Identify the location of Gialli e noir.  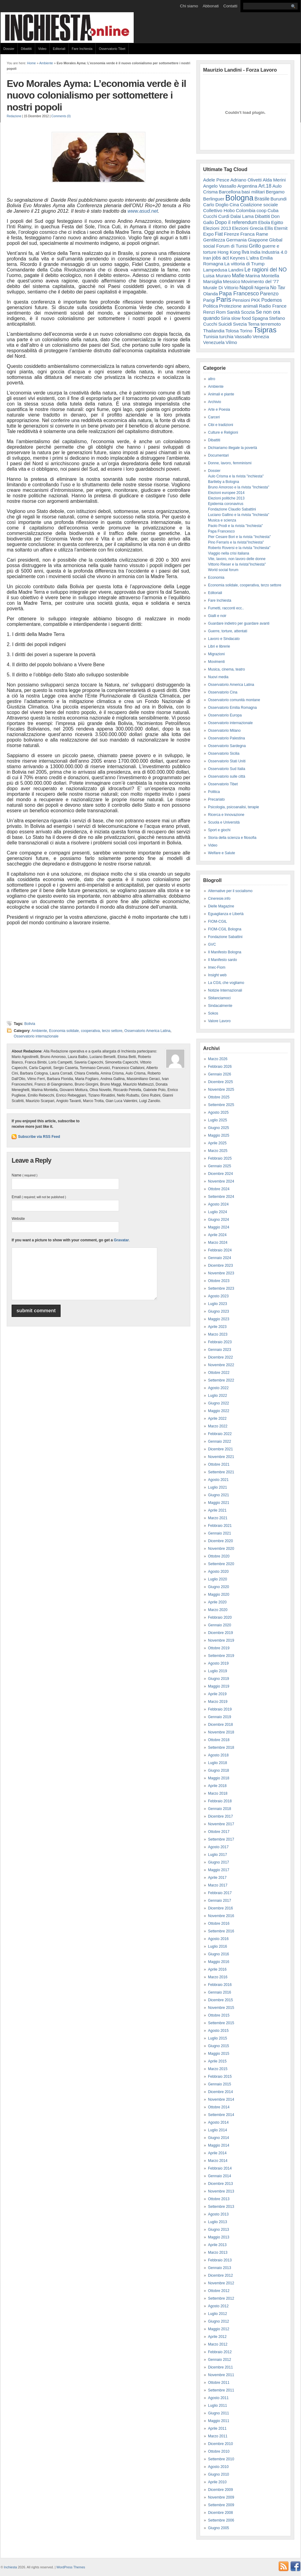
(217, 616).